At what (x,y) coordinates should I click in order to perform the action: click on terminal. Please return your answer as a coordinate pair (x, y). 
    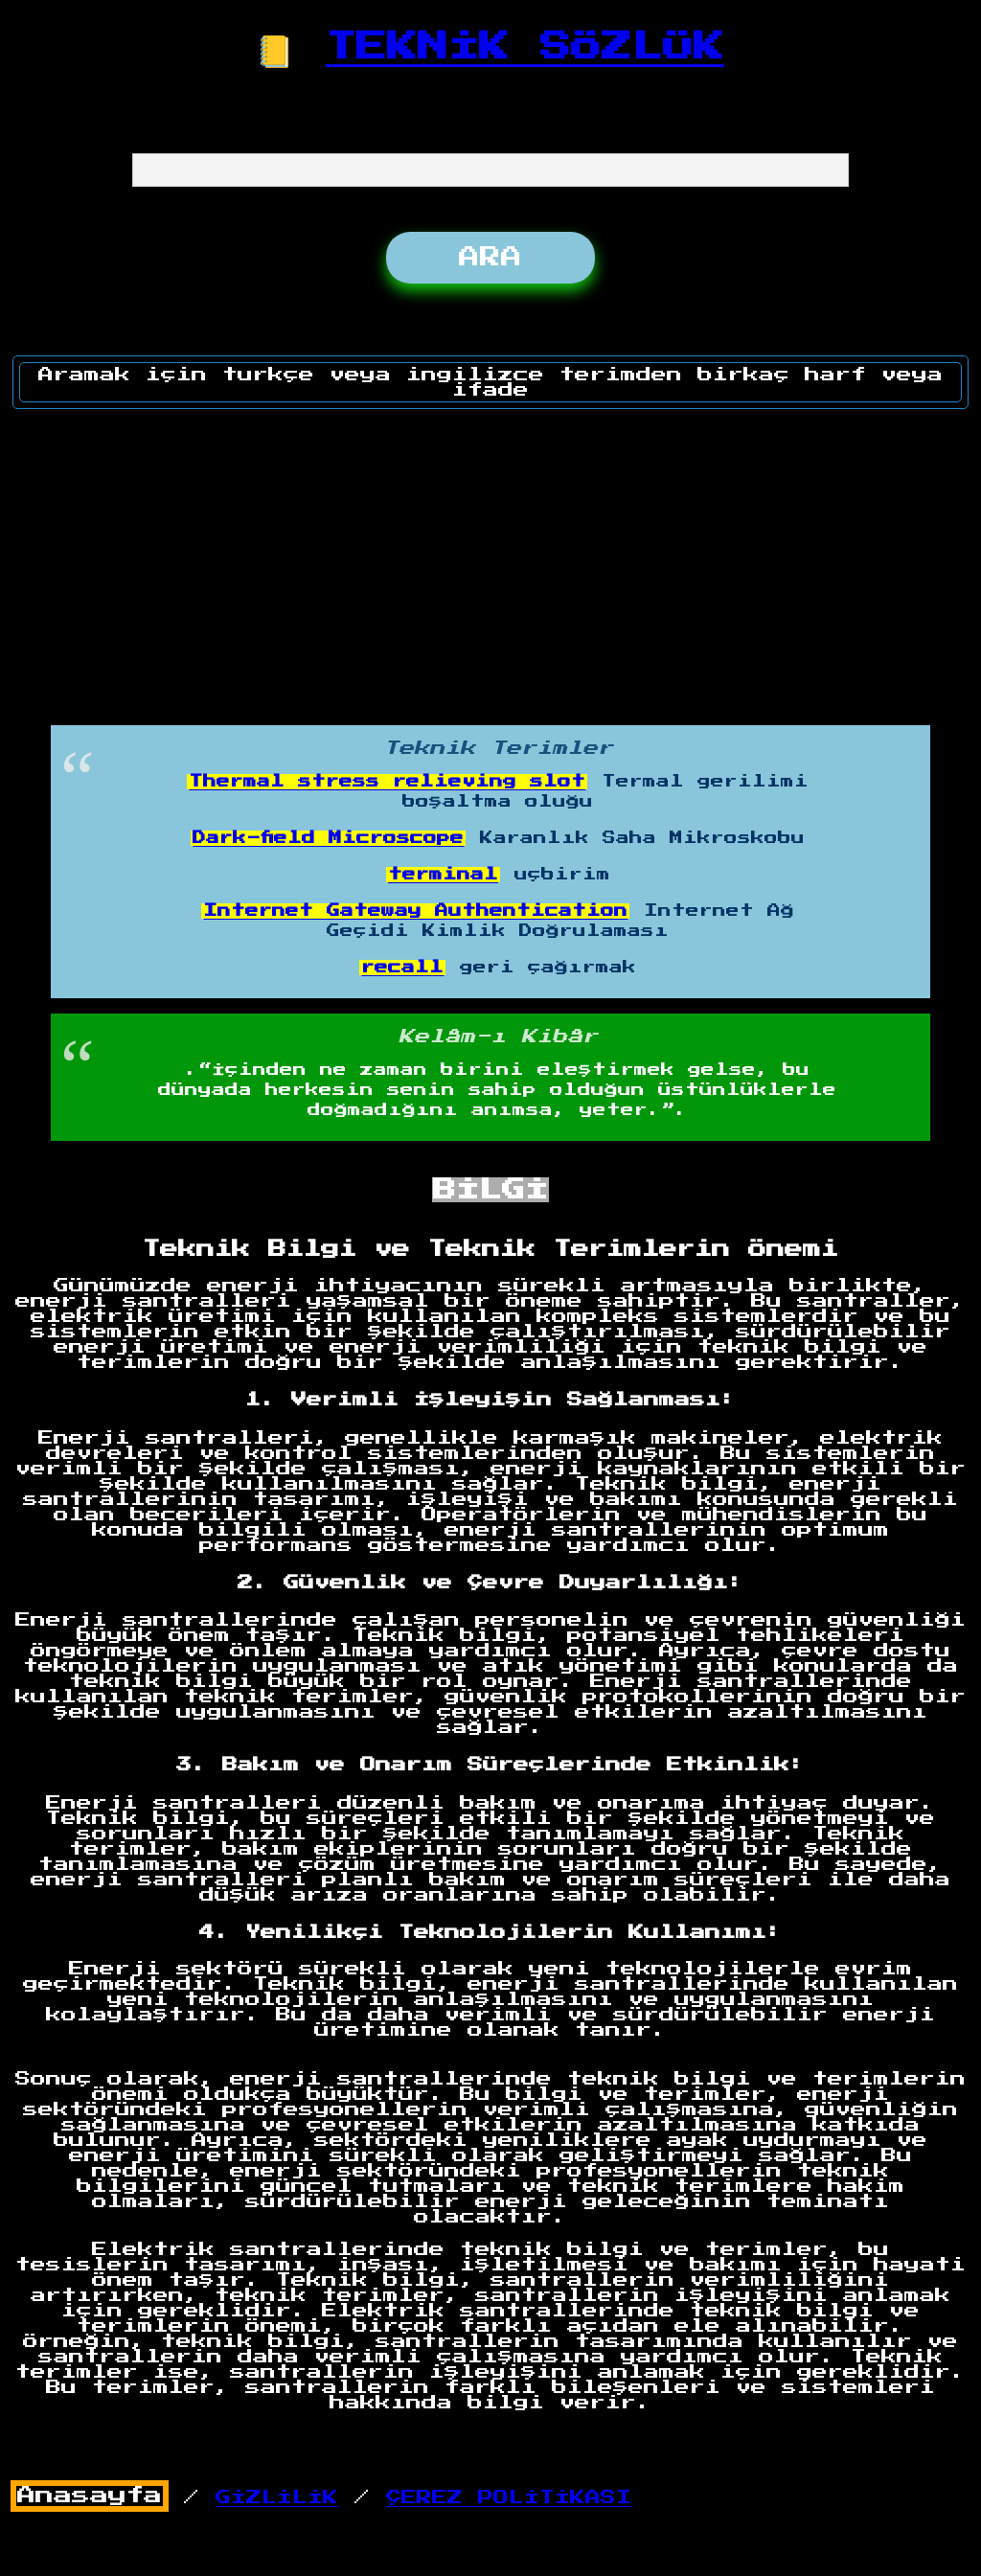
    Looking at the image, I should click on (443, 874).